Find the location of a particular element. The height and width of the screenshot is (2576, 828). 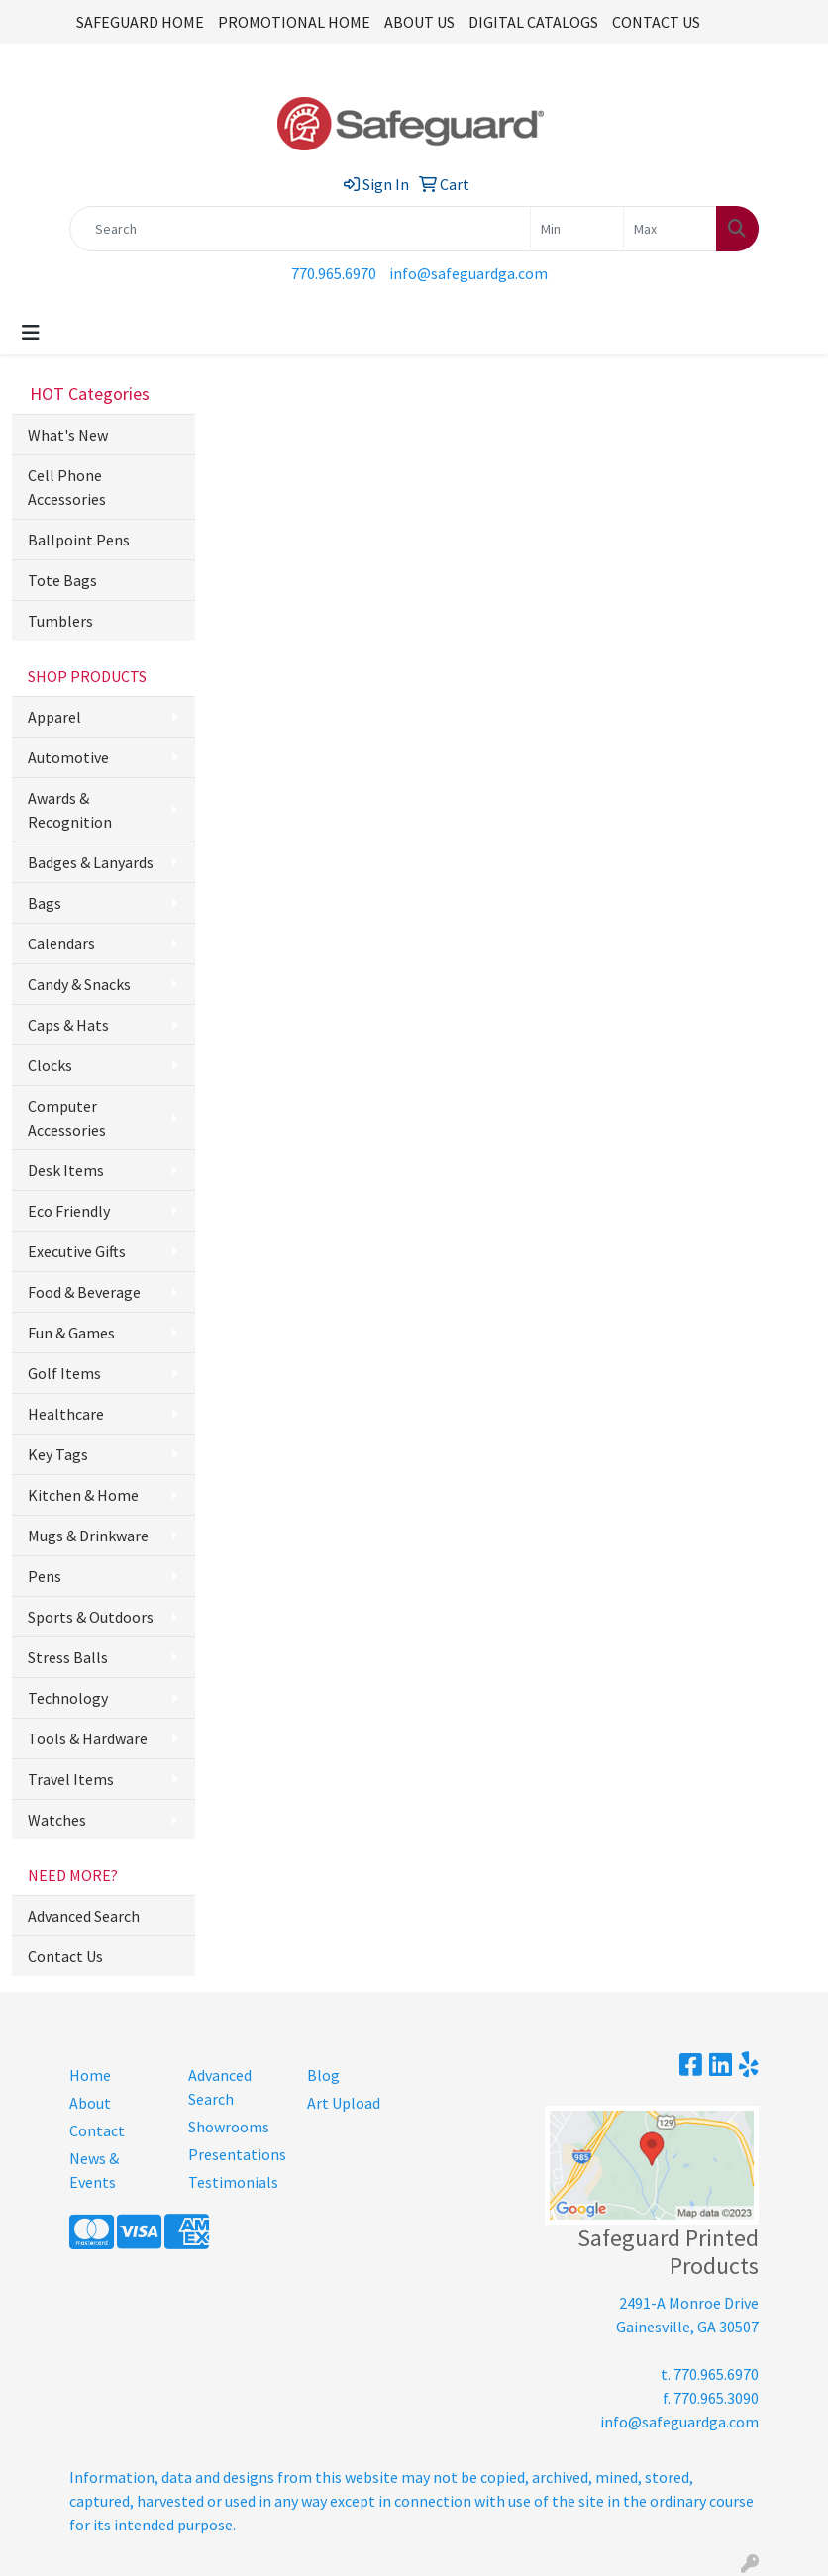

PROMOTIONAL HOME is located at coordinates (294, 22).